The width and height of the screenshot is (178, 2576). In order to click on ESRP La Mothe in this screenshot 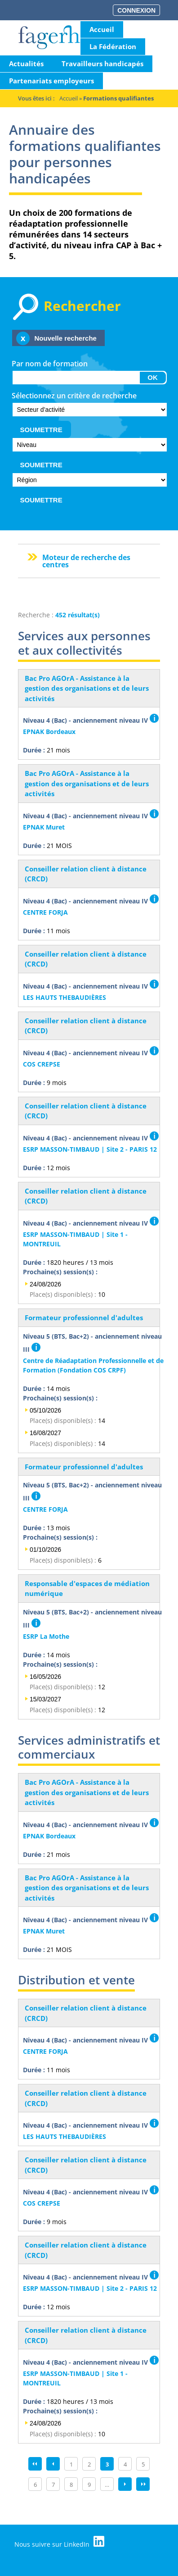, I will do `click(46, 1636)`.